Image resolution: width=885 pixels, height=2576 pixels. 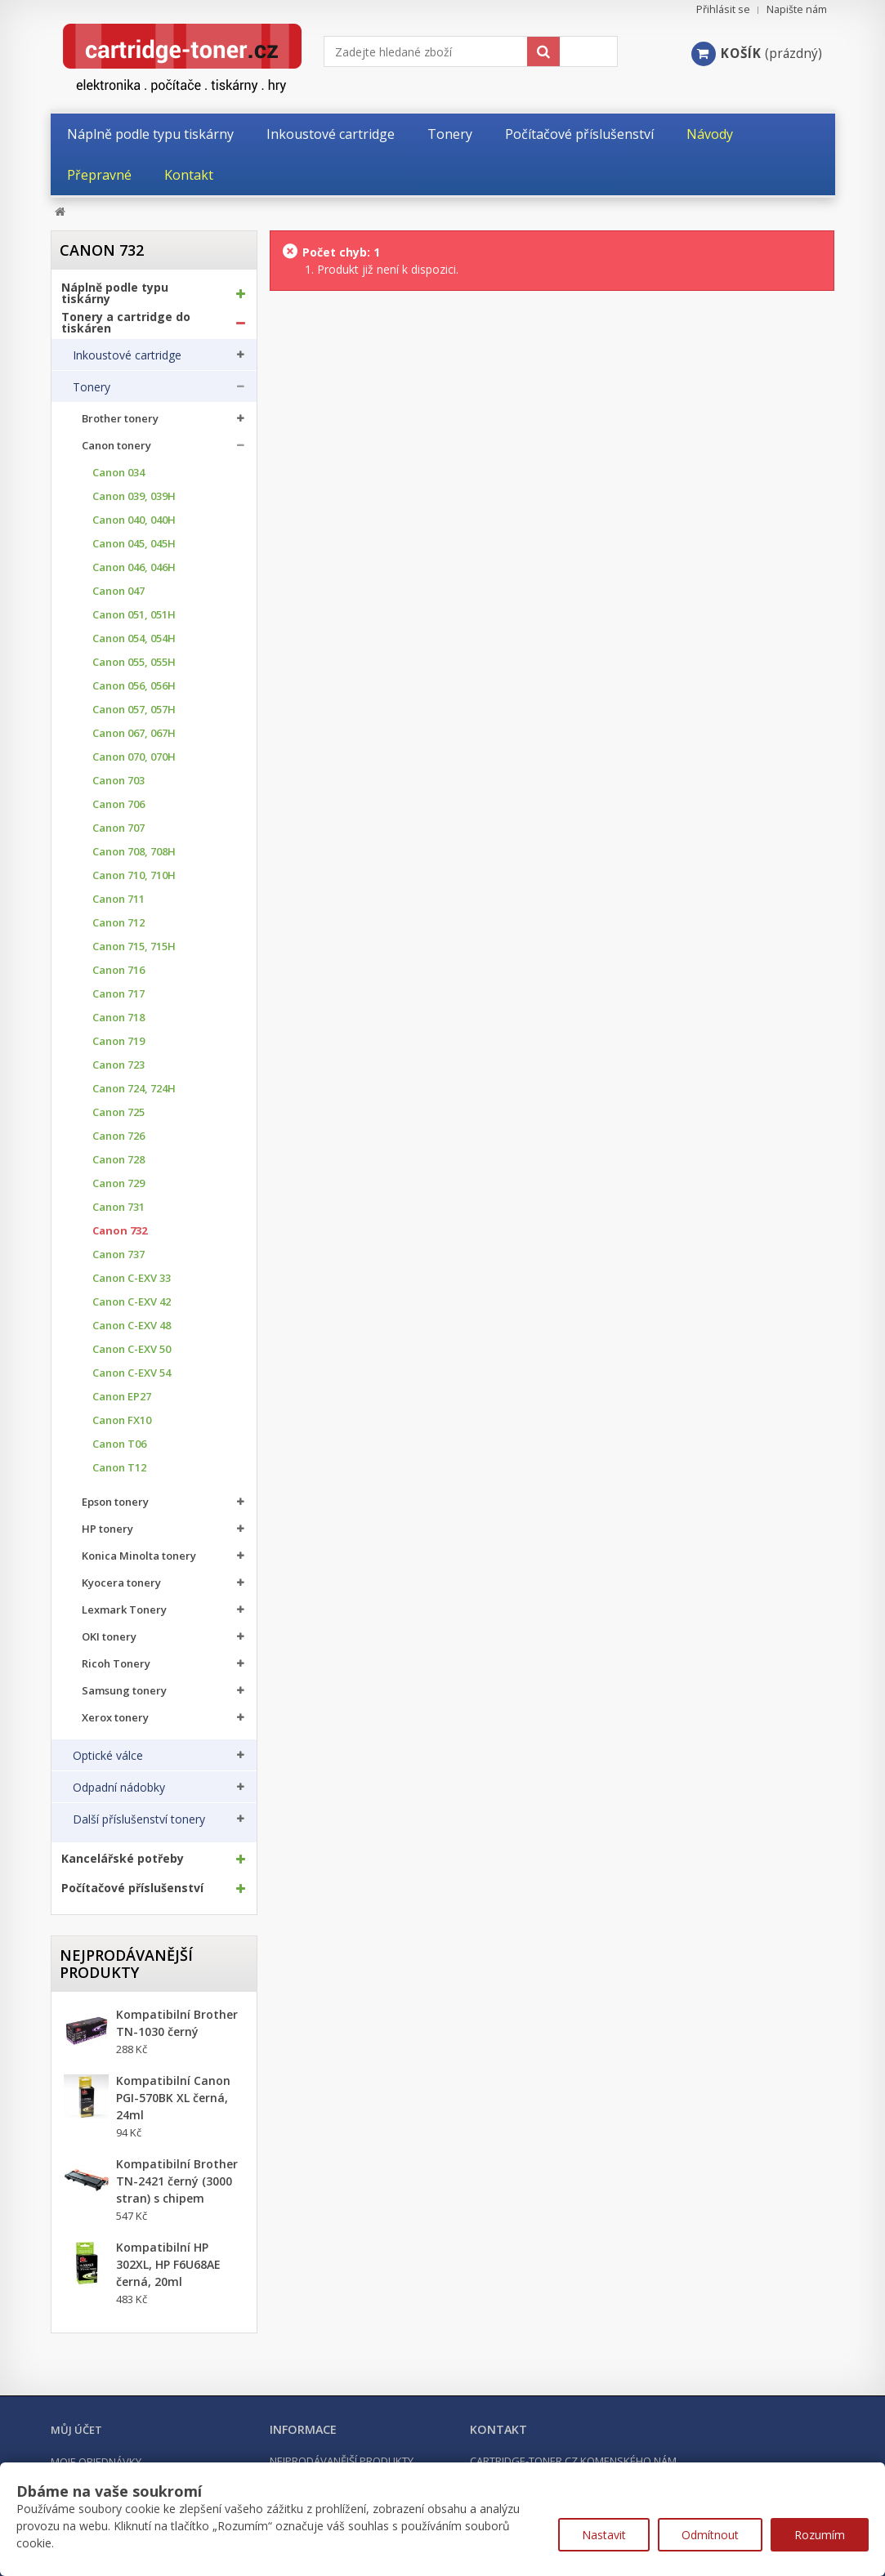 I want to click on Canon 712, so click(x=118, y=922).